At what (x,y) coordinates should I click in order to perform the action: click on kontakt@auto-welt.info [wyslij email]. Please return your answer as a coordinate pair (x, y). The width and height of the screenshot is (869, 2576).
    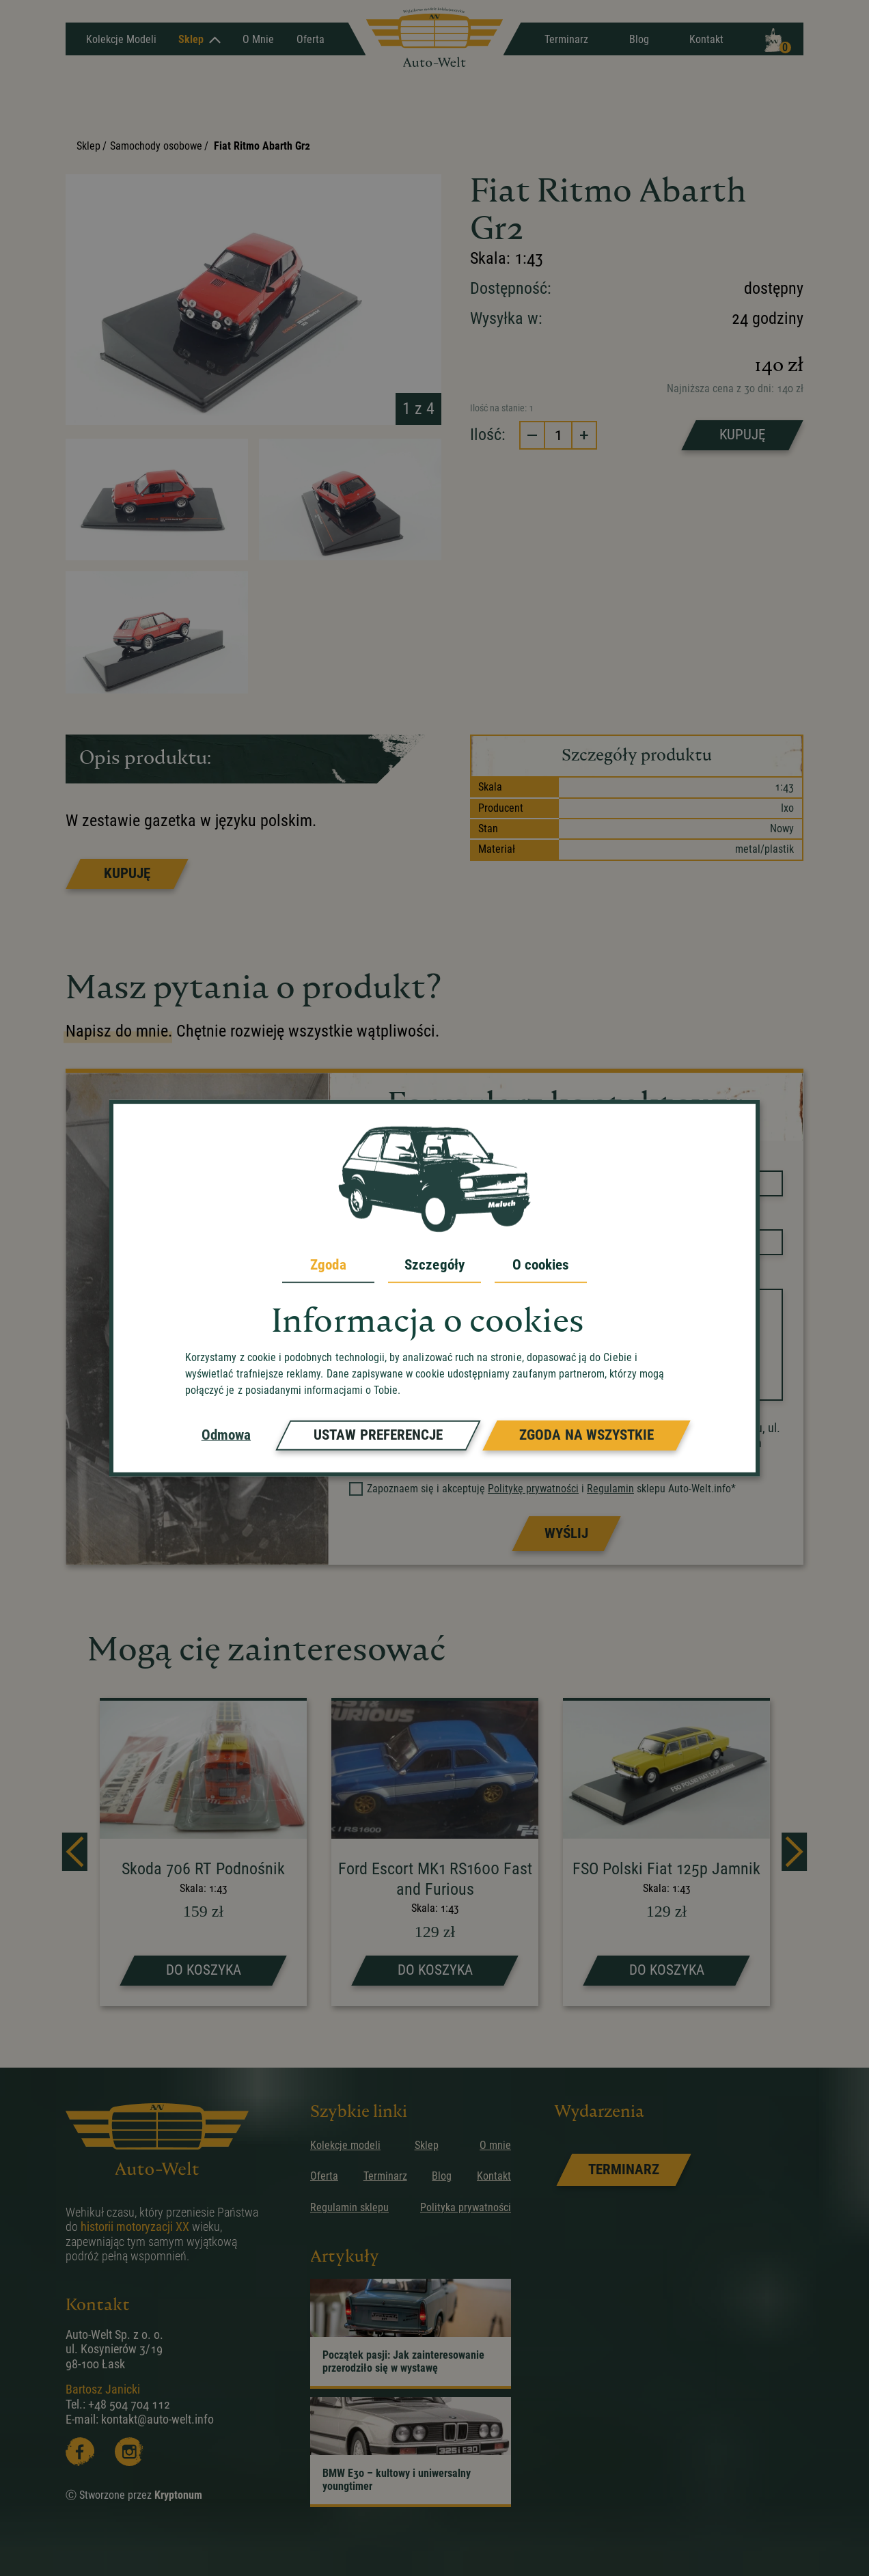
    Looking at the image, I should click on (157, 2419).